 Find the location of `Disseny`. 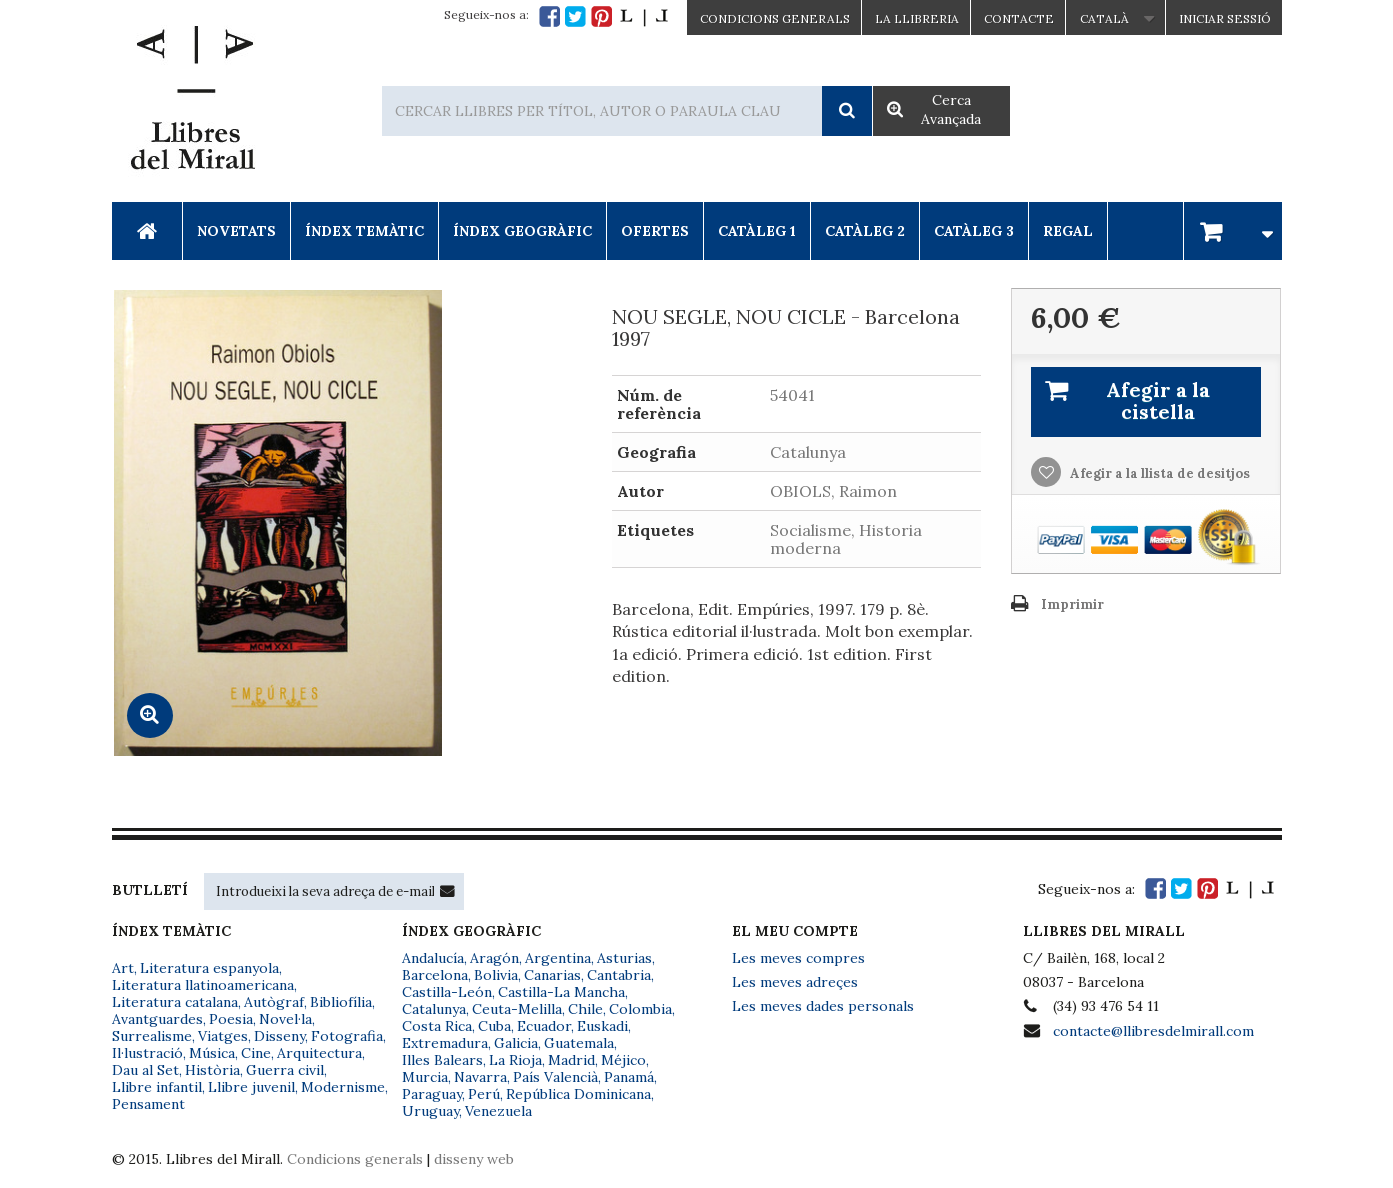

Disseny is located at coordinates (279, 1036).